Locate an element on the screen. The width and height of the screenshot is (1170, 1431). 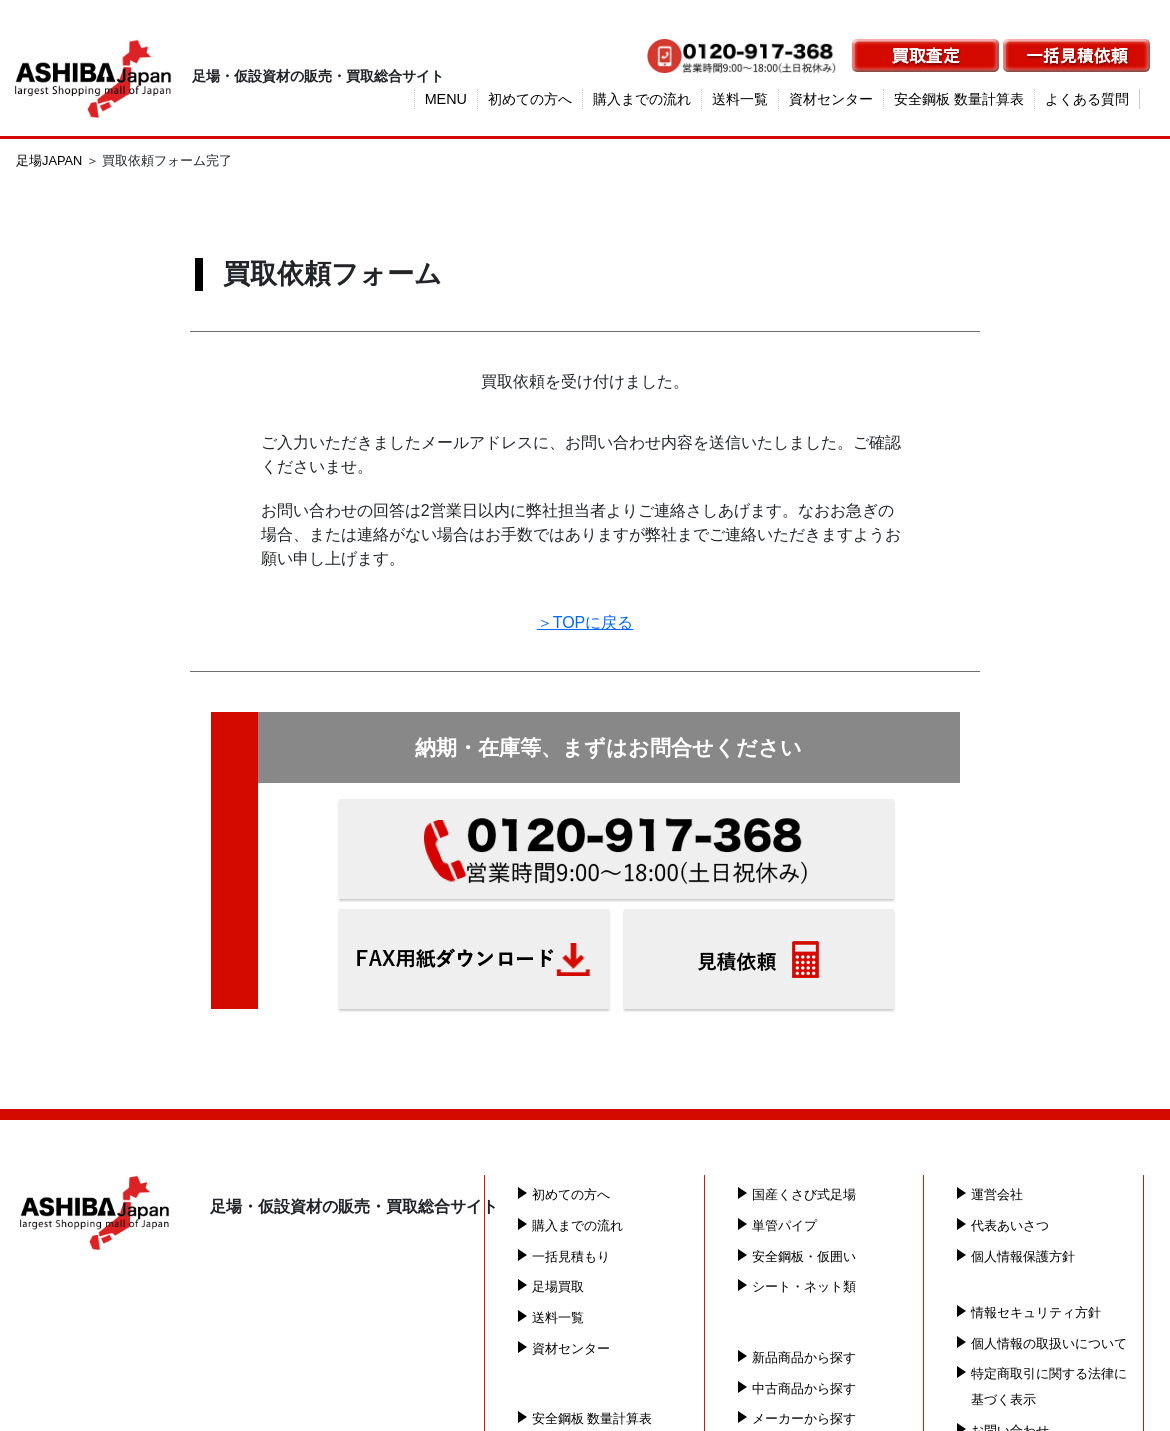
新品商品から探す is located at coordinates (804, 1357).